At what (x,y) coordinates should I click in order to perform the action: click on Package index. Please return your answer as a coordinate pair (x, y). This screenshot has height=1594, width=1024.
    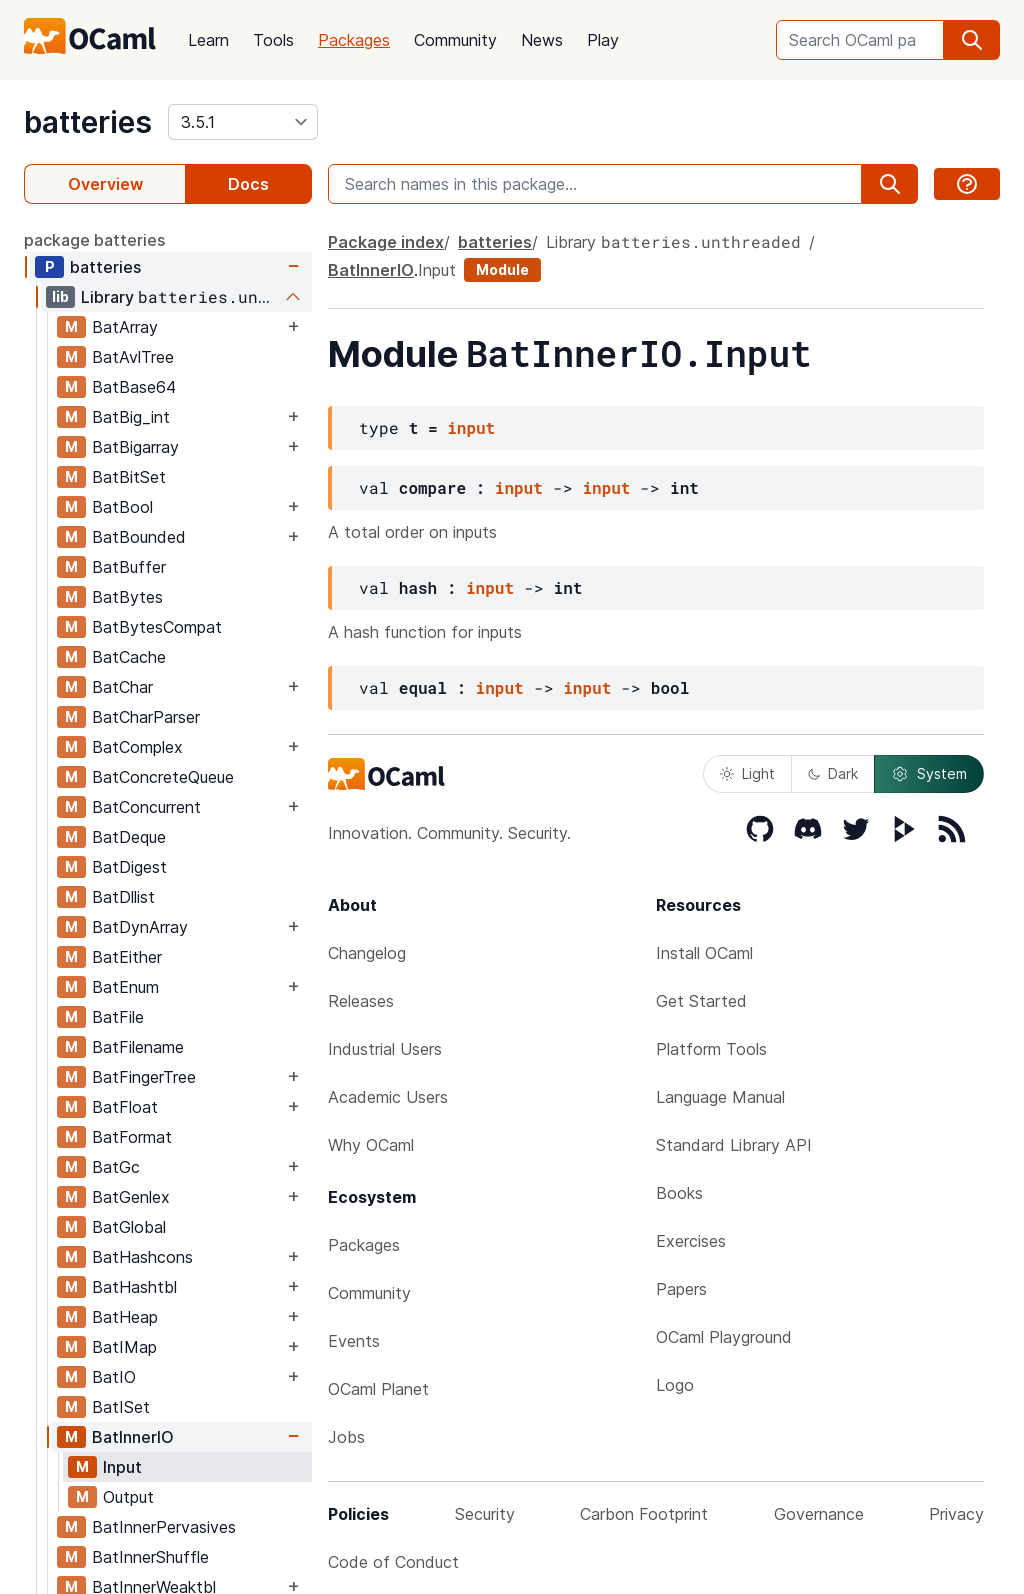
    Looking at the image, I should click on (386, 242).